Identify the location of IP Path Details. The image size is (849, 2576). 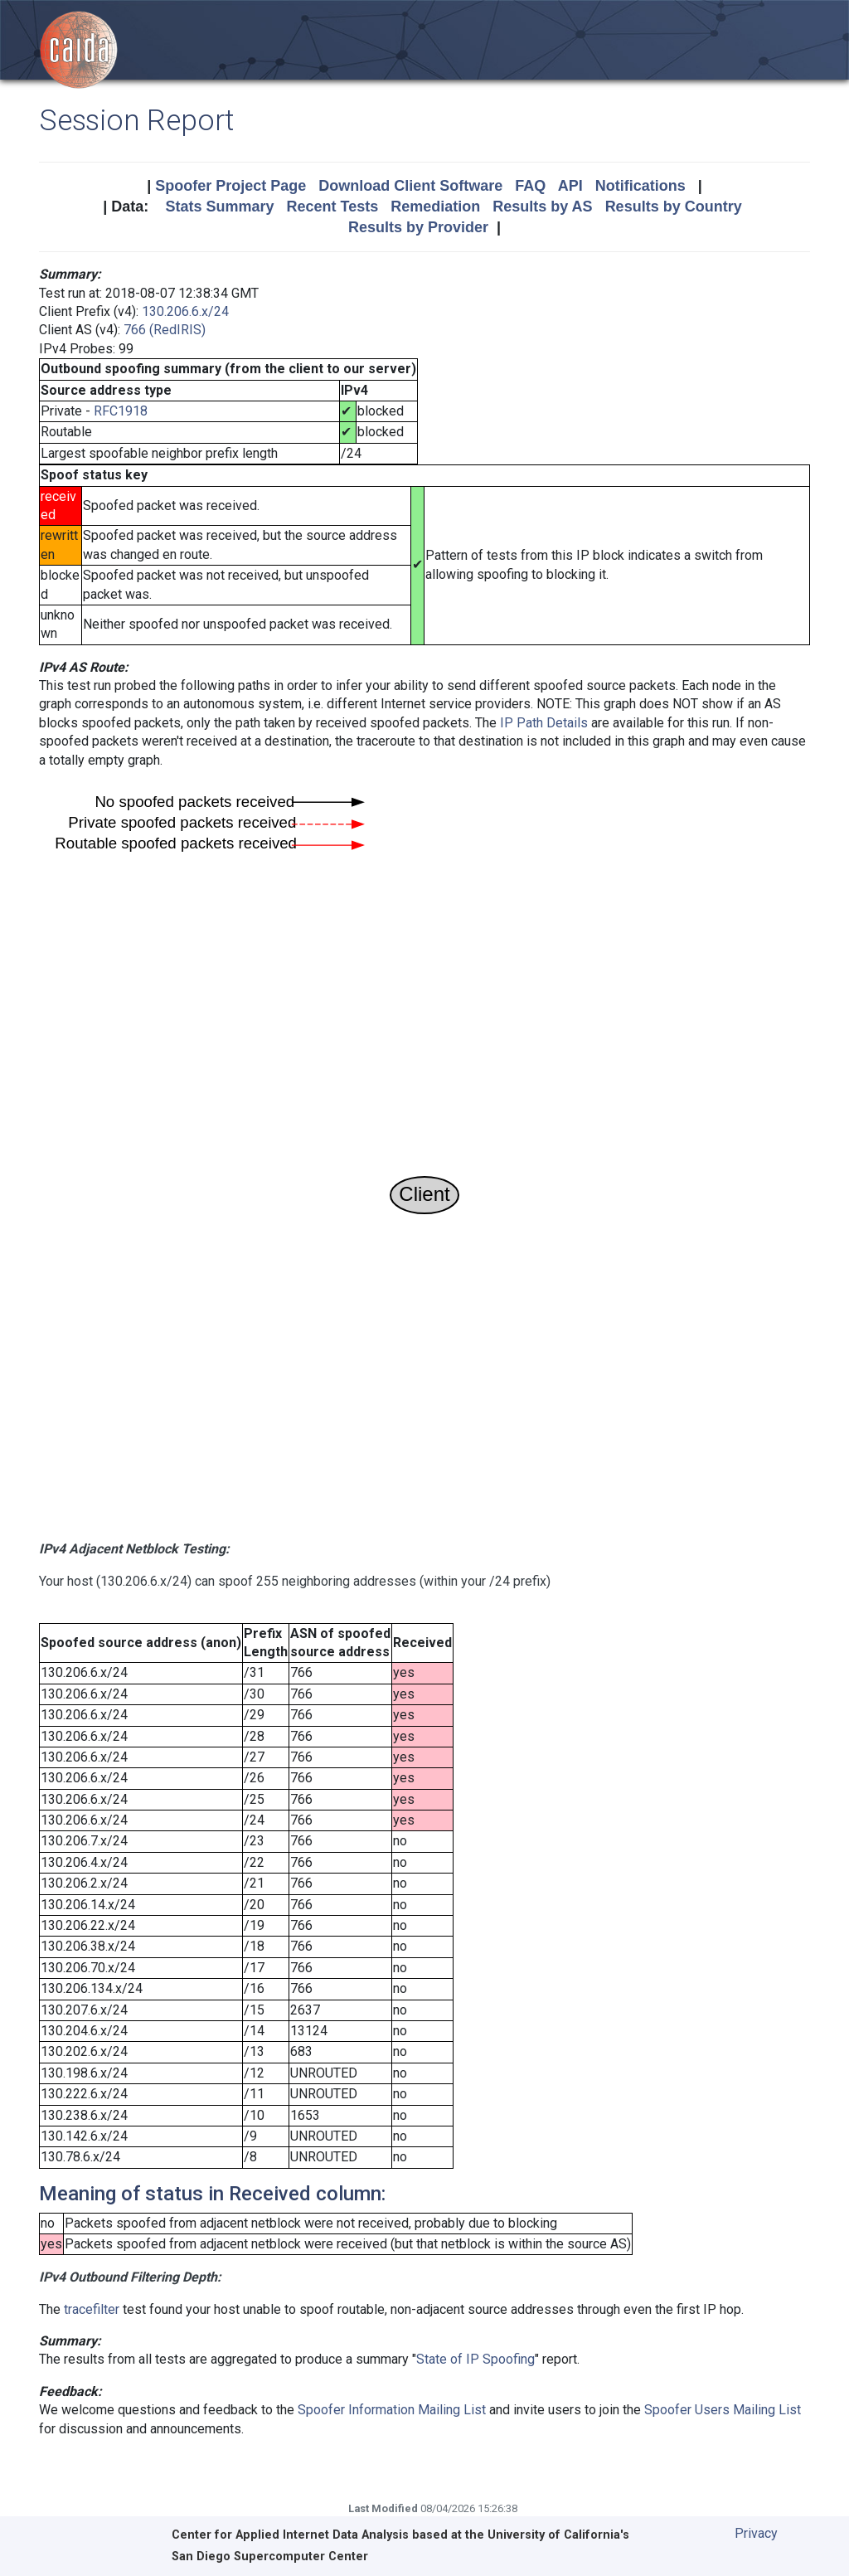
(544, 723).